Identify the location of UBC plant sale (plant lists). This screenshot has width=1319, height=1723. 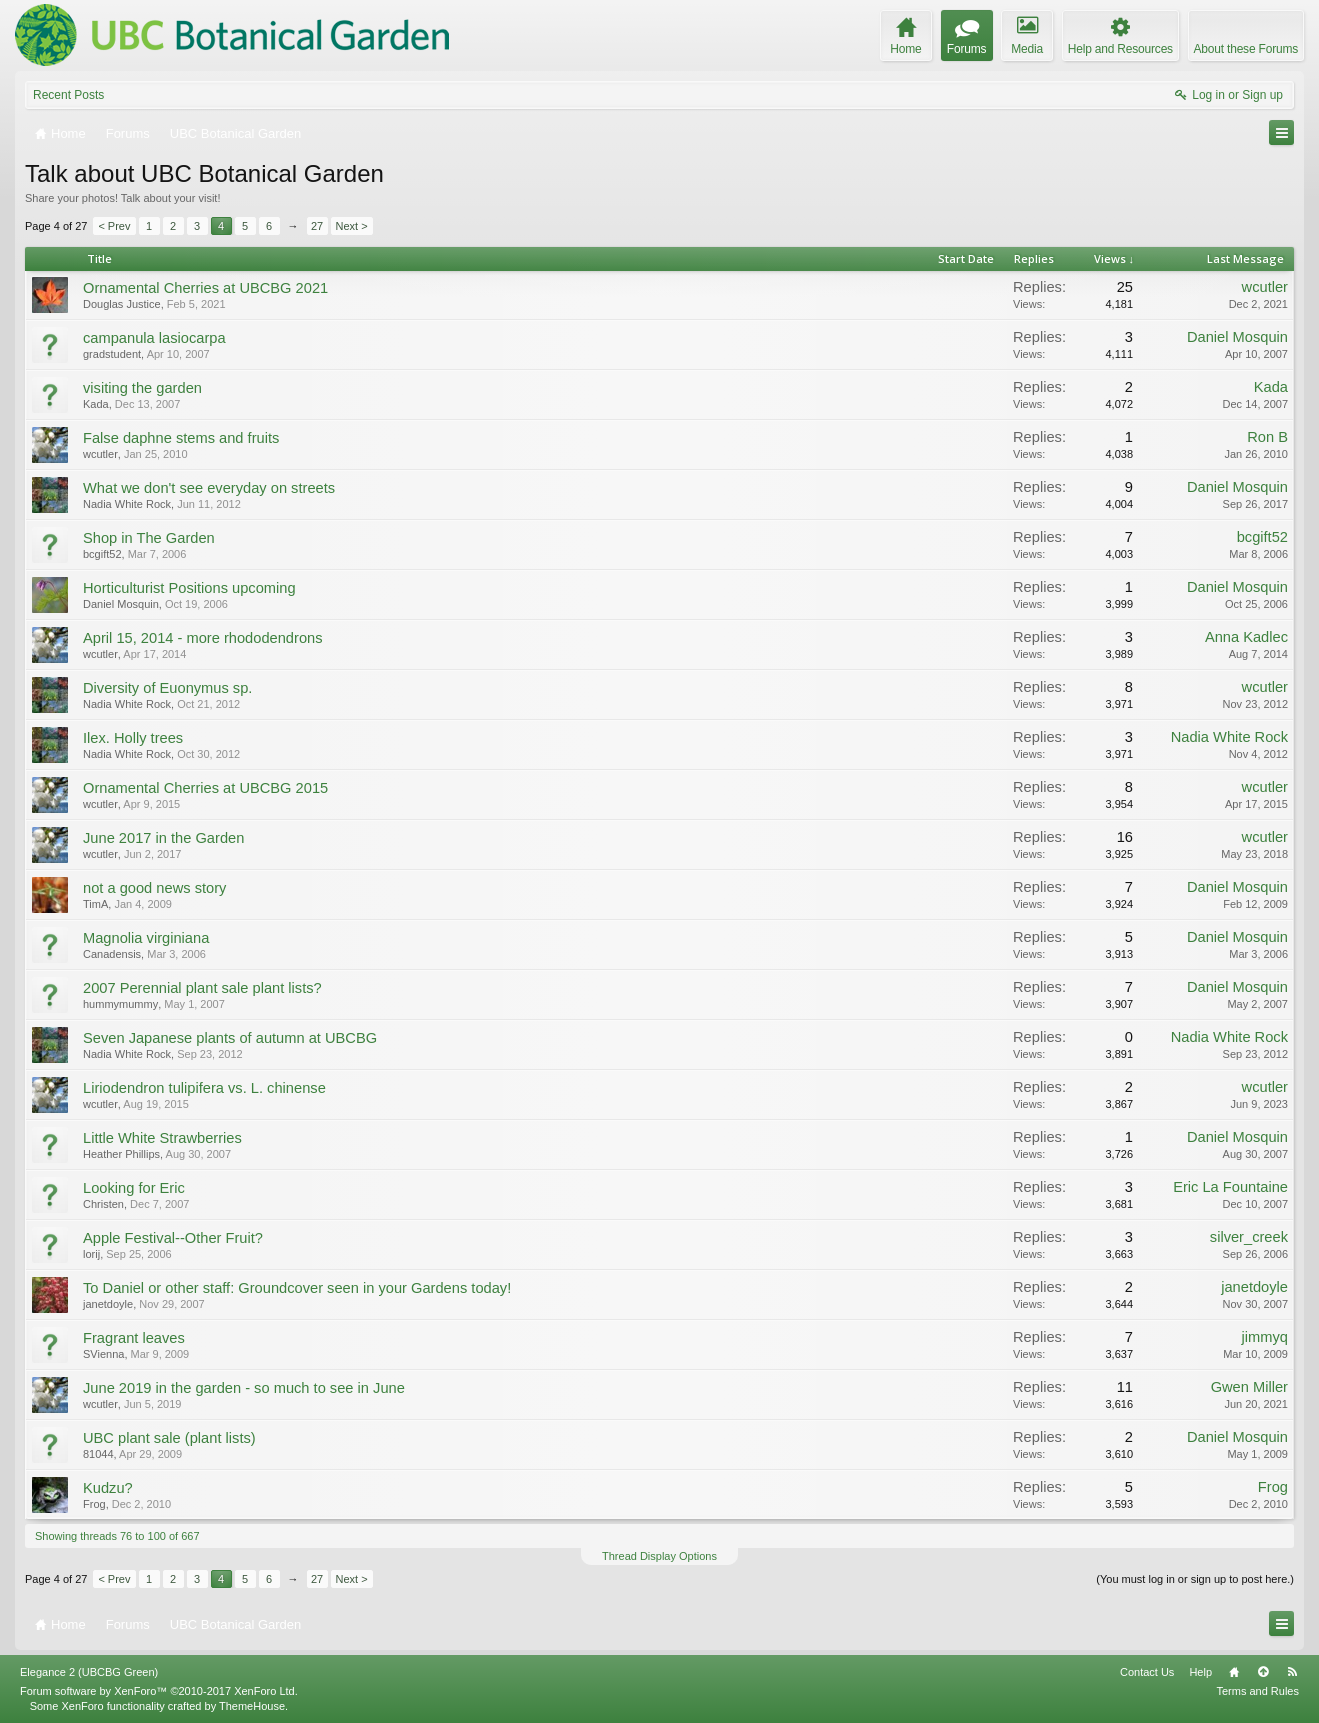
(169, 1438).